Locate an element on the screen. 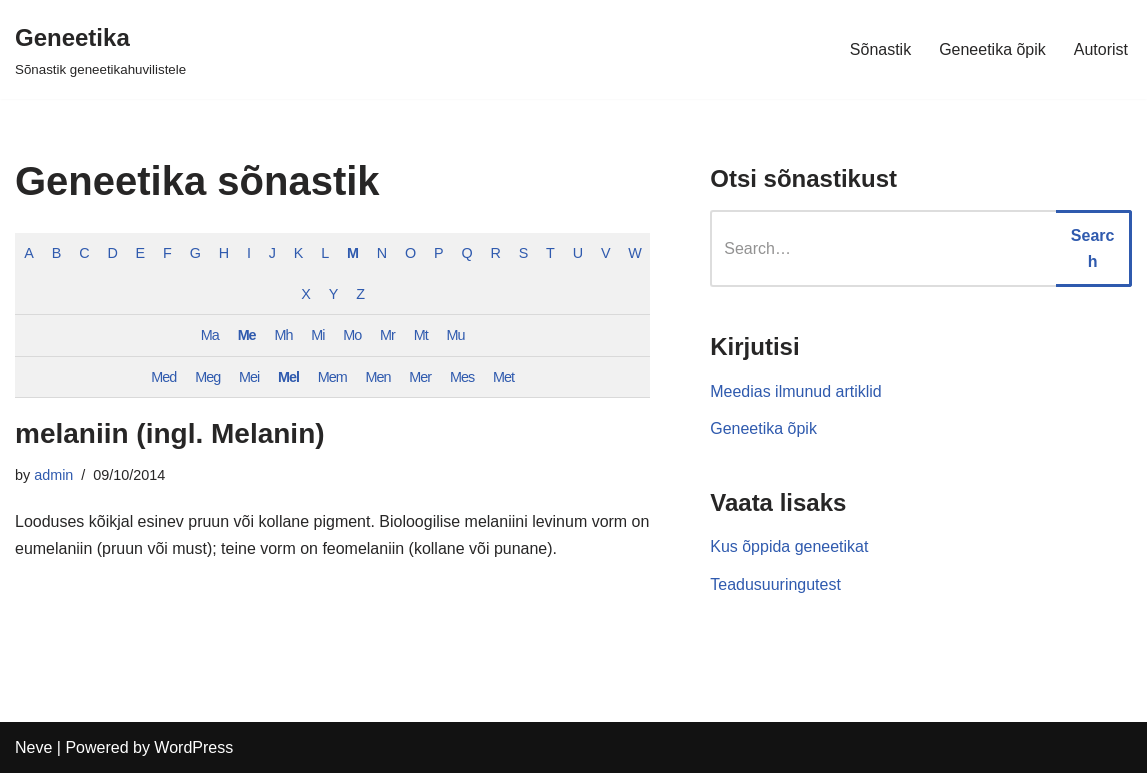 The width and height of the screenshot is (1147, 774). Sõnastik is located at coordinates (880, 49).